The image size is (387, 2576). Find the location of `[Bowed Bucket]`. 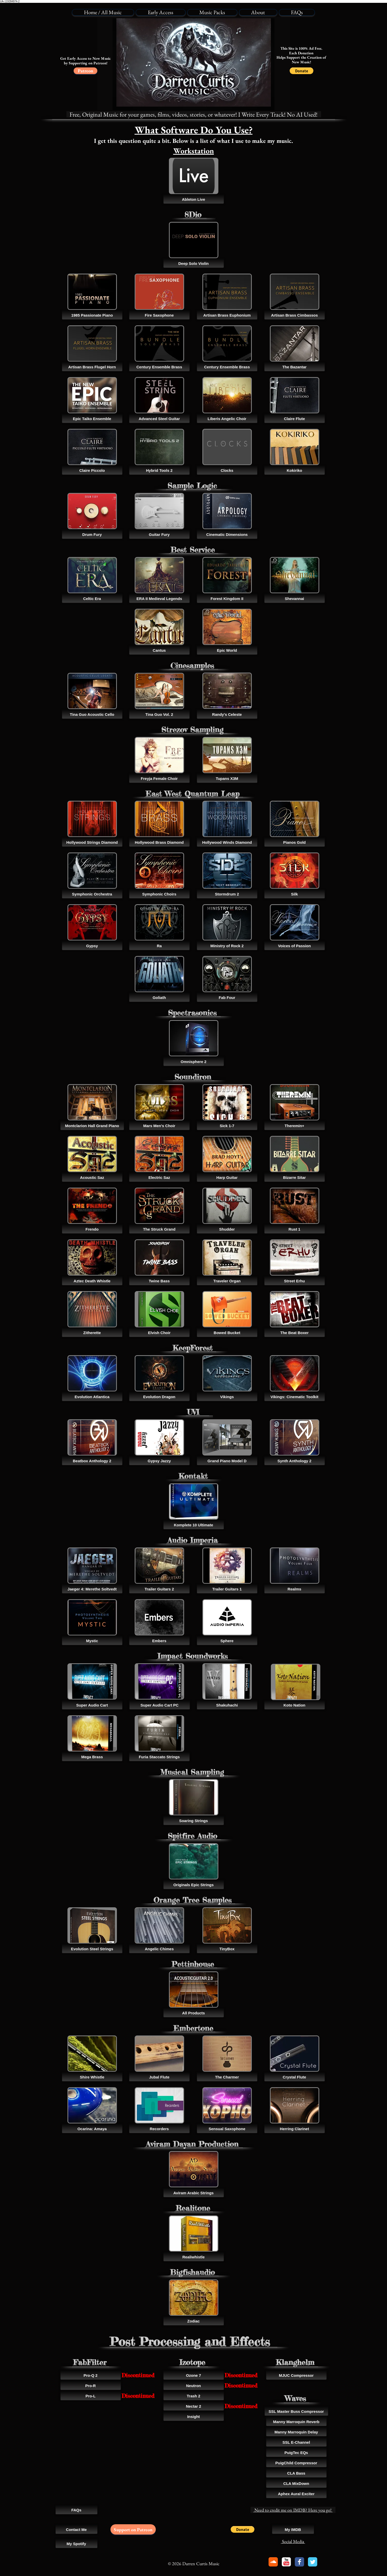

[Bowed Bucket] is located at coordinates (227, 1332).